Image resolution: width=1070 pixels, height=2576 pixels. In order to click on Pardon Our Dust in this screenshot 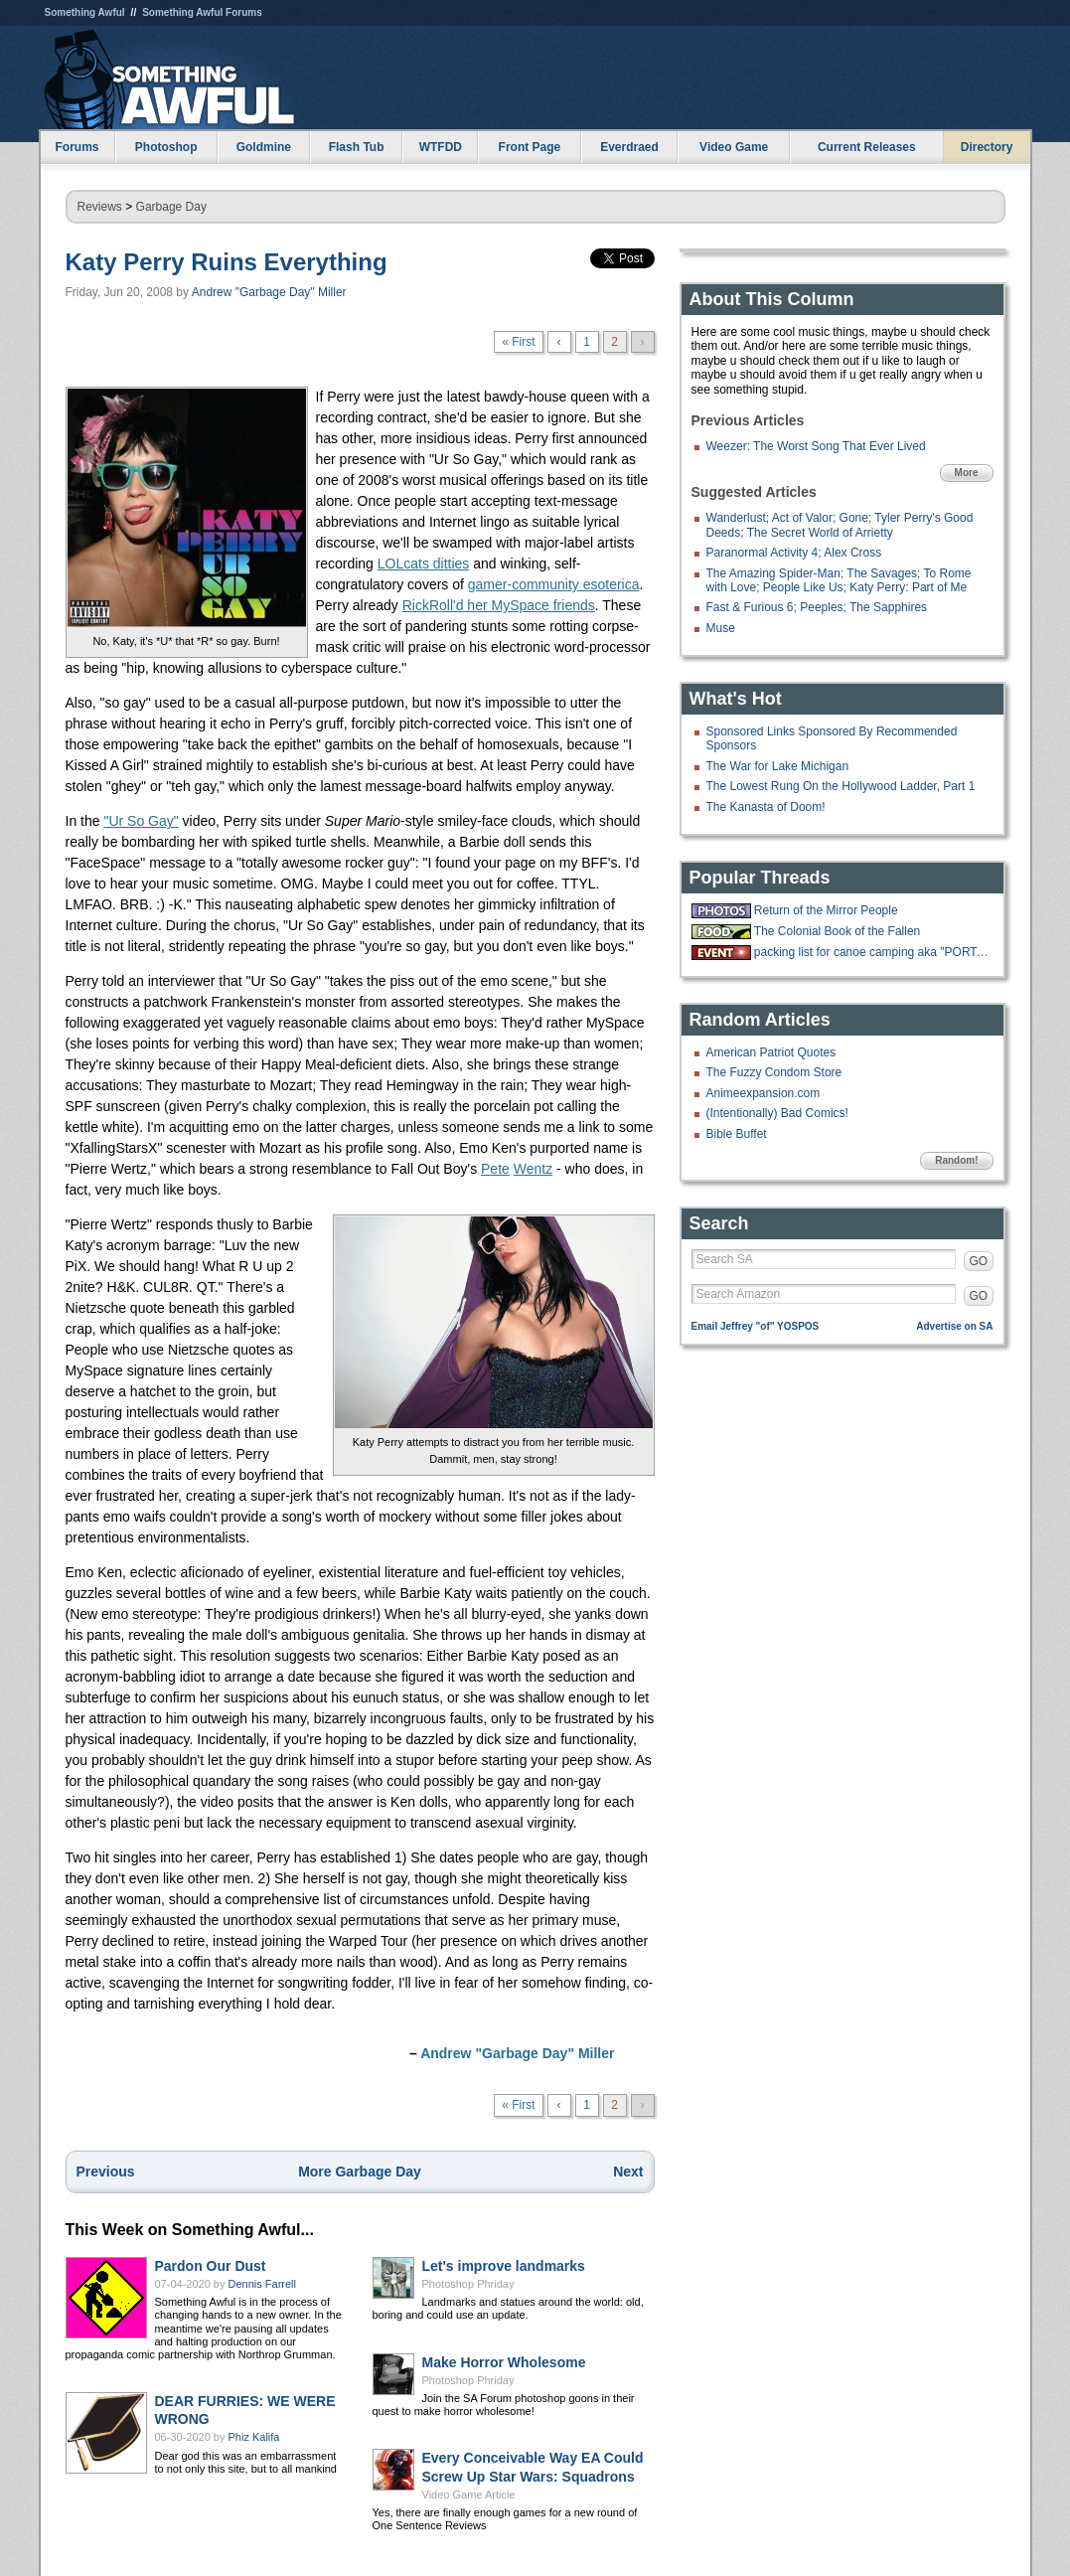, I will do `click(210, 2266)`.